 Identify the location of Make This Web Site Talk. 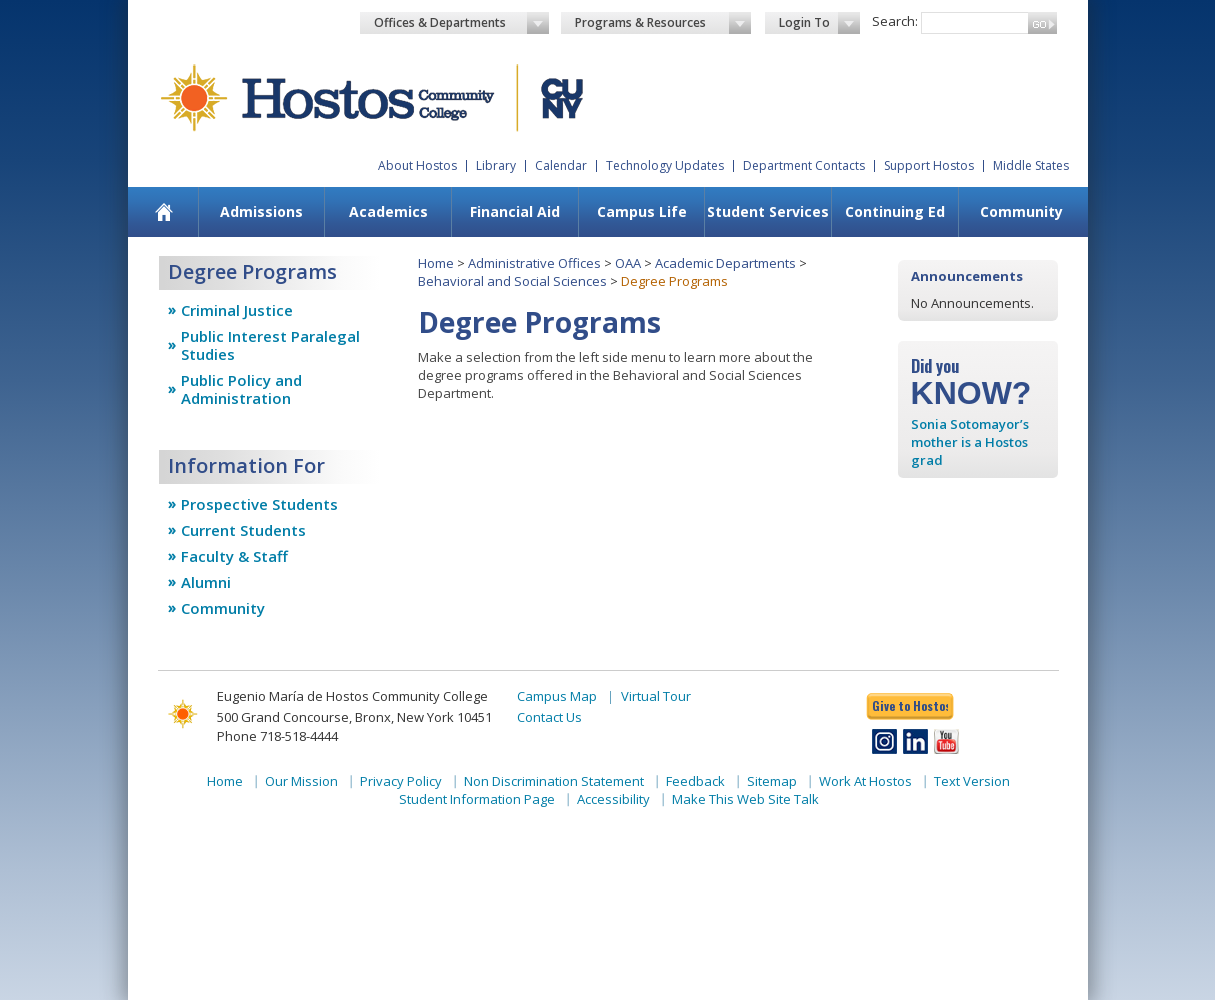
(745, 799).